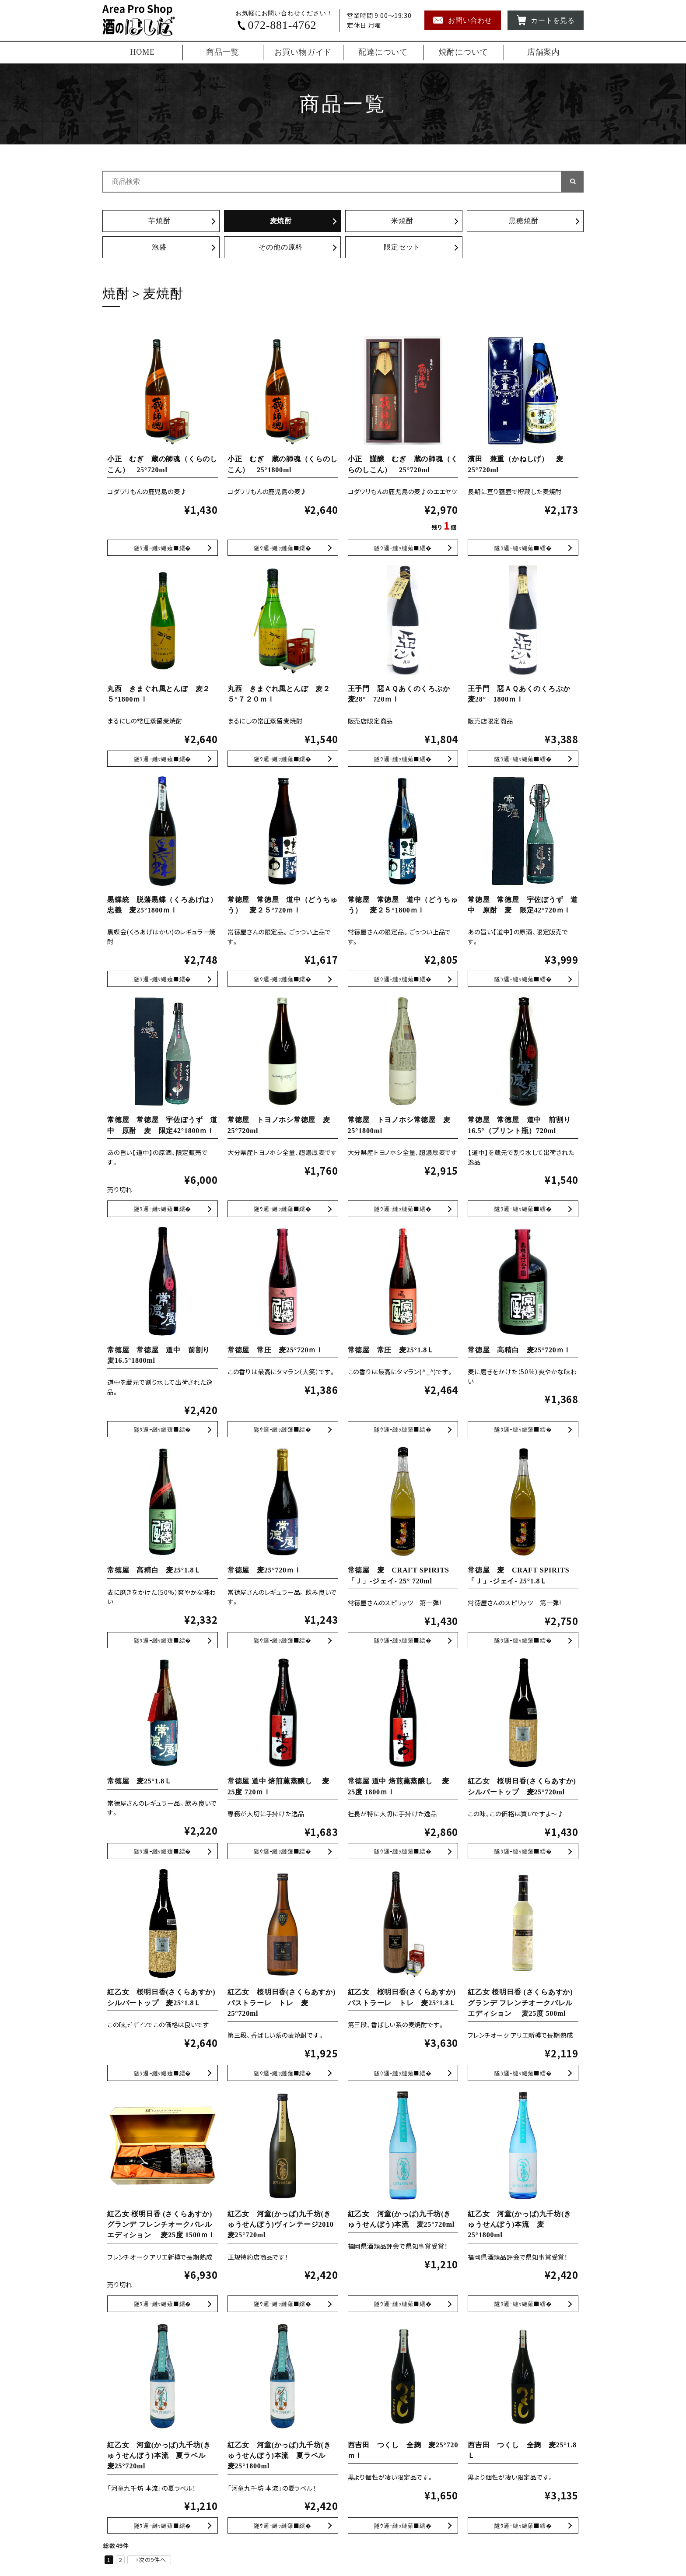 The height and width of the screenshot is (2576, 686). What do you see at coordinates (280, 2456) in the screenshot?
I see `紅乙女 河童(かっぱ)九千坊(きゅうせんぼう)本流 夏ラベル 麦25°1800ml` at bounding box center [280, 2456].